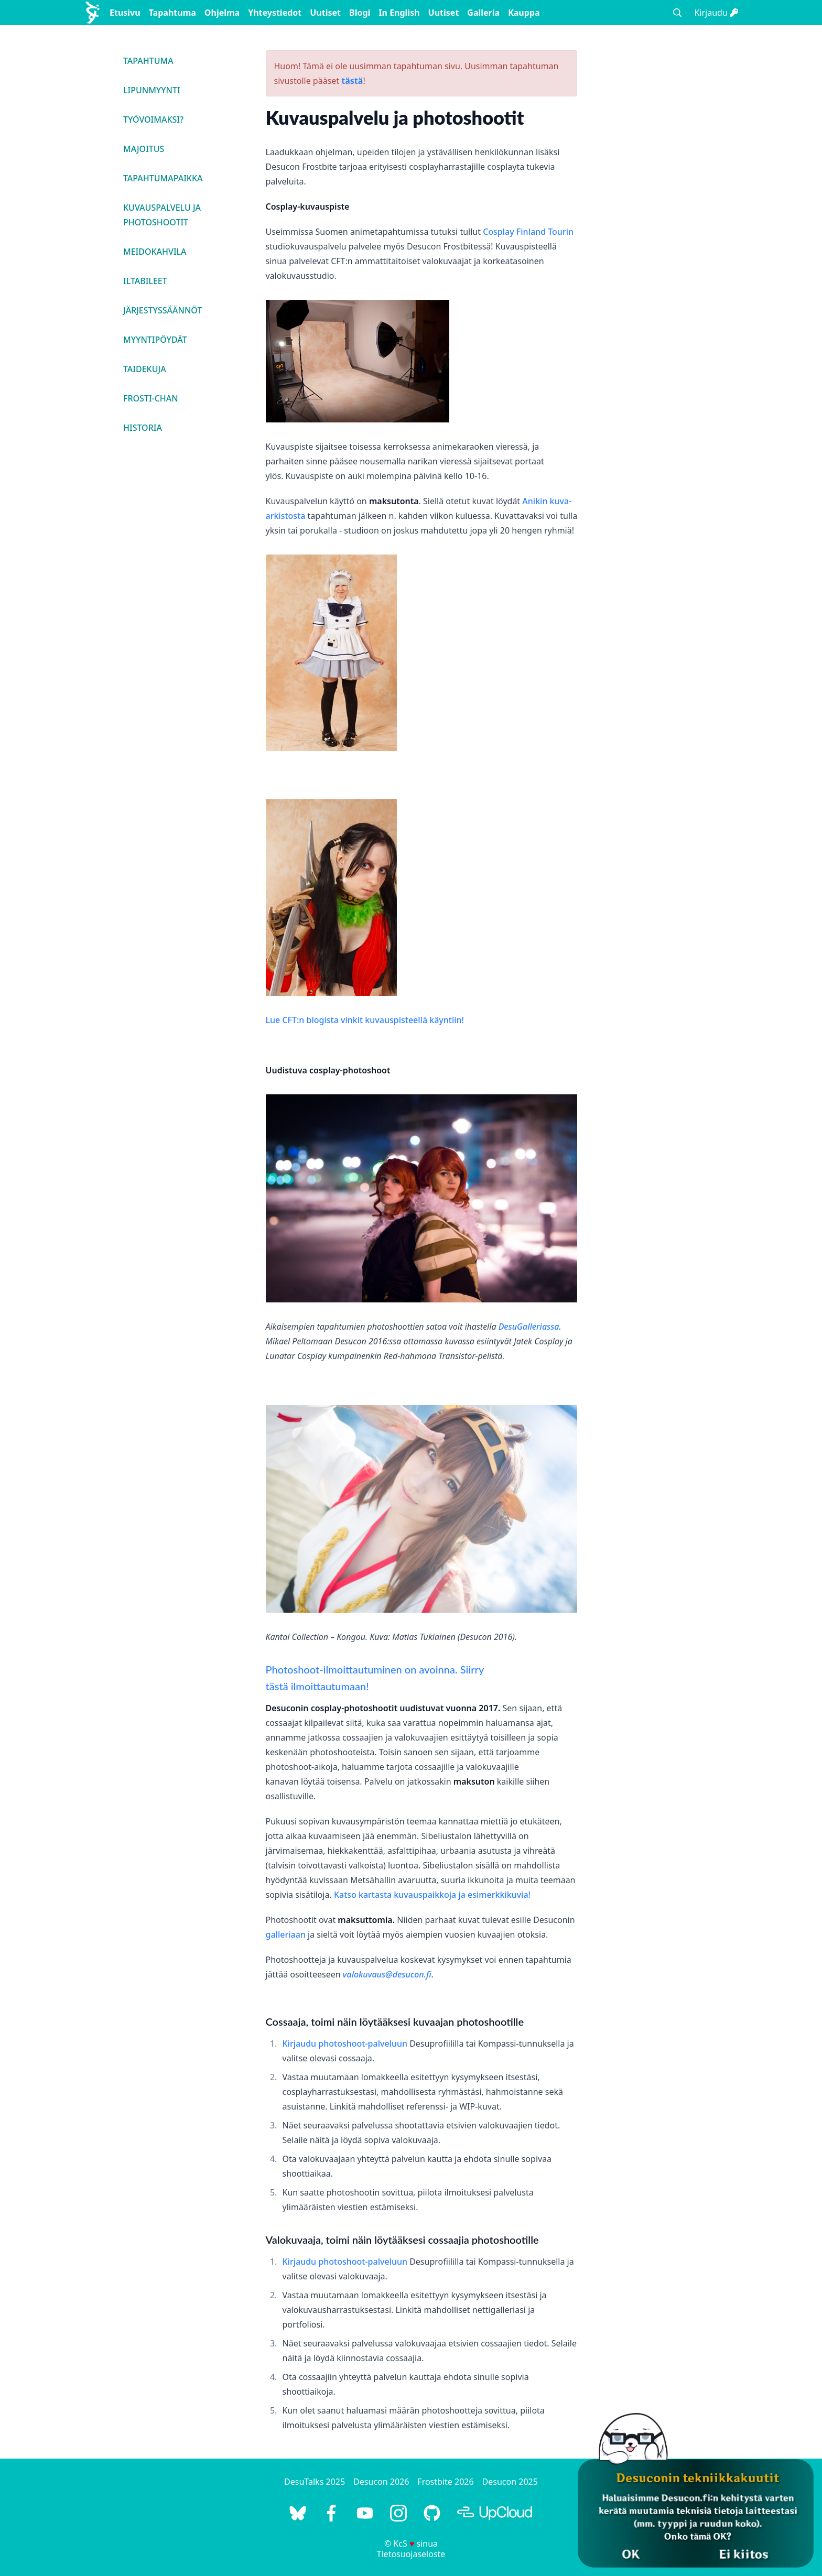 The height and width of the screenshot is (2576, 822). What do you see at coordinates (143, 149) in the screenshot?
I see `Majoitus` at bounding box center [143, 149].